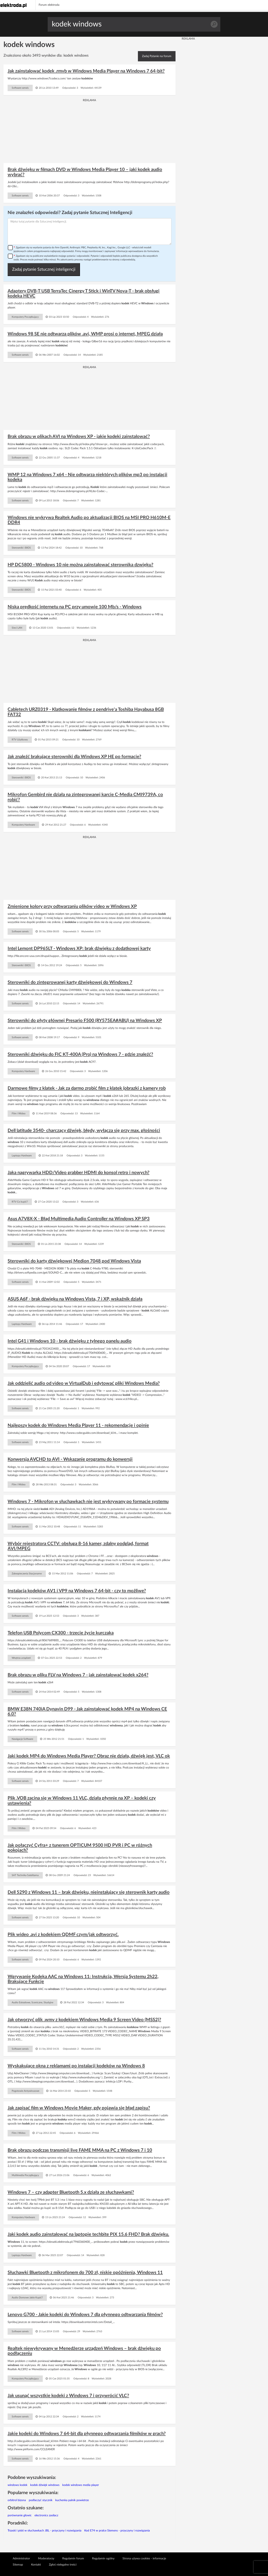 The height and width of the screenshot is (2576, 268). I want to click on Forum elektroda, so click(49, 4).